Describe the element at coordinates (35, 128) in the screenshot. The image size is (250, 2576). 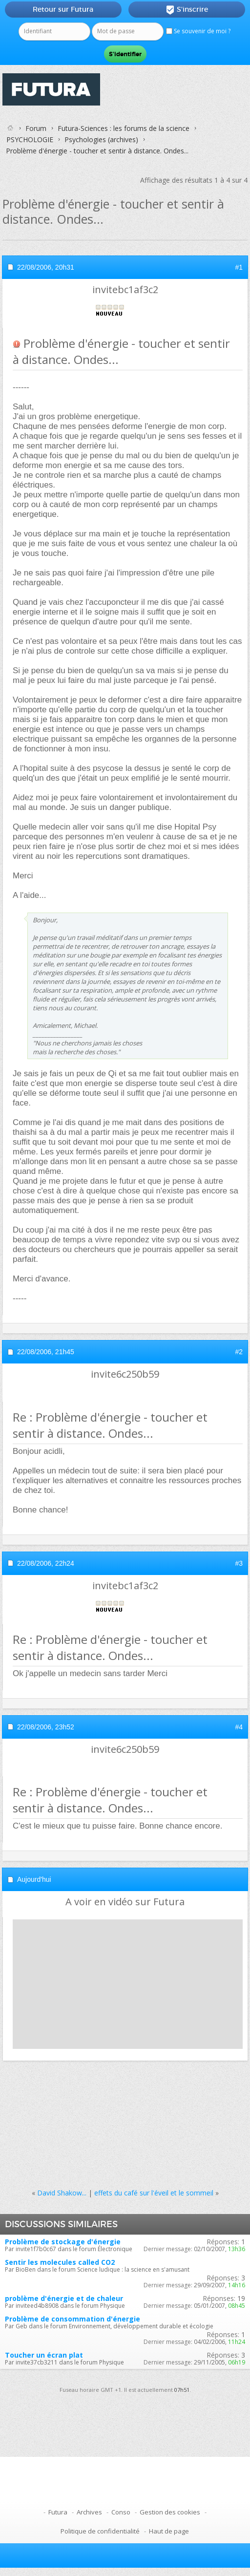
I see `Forum` at that location.